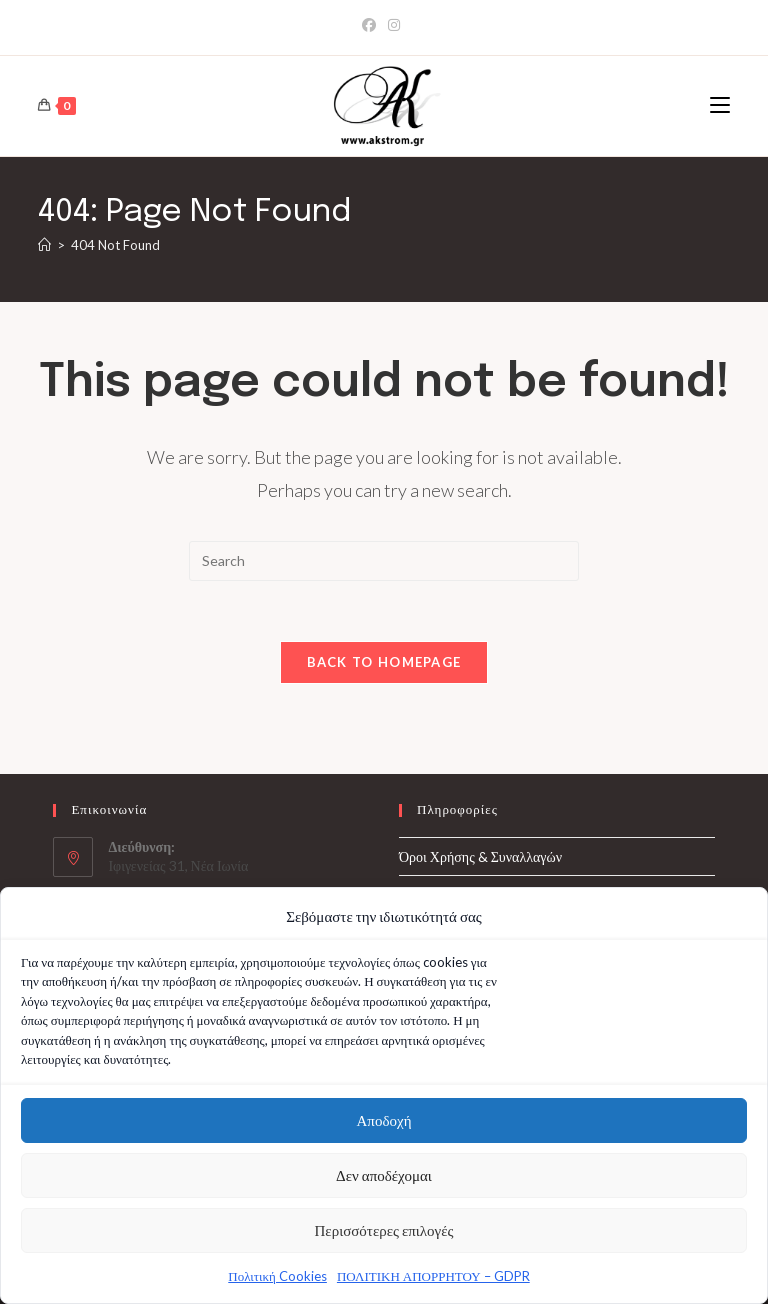  Describe the element at coordinates (384, 662) in the screenshot. I see `Back To Homepage` at that location.